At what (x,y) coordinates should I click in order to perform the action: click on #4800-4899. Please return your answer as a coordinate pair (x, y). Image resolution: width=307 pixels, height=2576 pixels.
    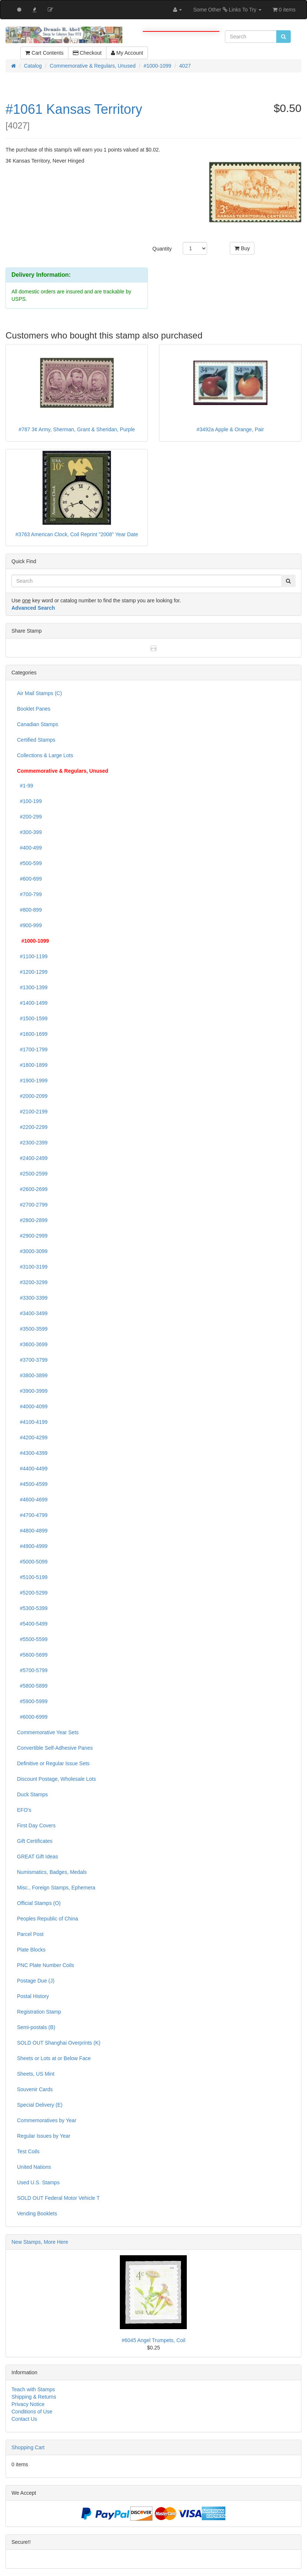
    Looking at the image, I should click on (32, 1531).